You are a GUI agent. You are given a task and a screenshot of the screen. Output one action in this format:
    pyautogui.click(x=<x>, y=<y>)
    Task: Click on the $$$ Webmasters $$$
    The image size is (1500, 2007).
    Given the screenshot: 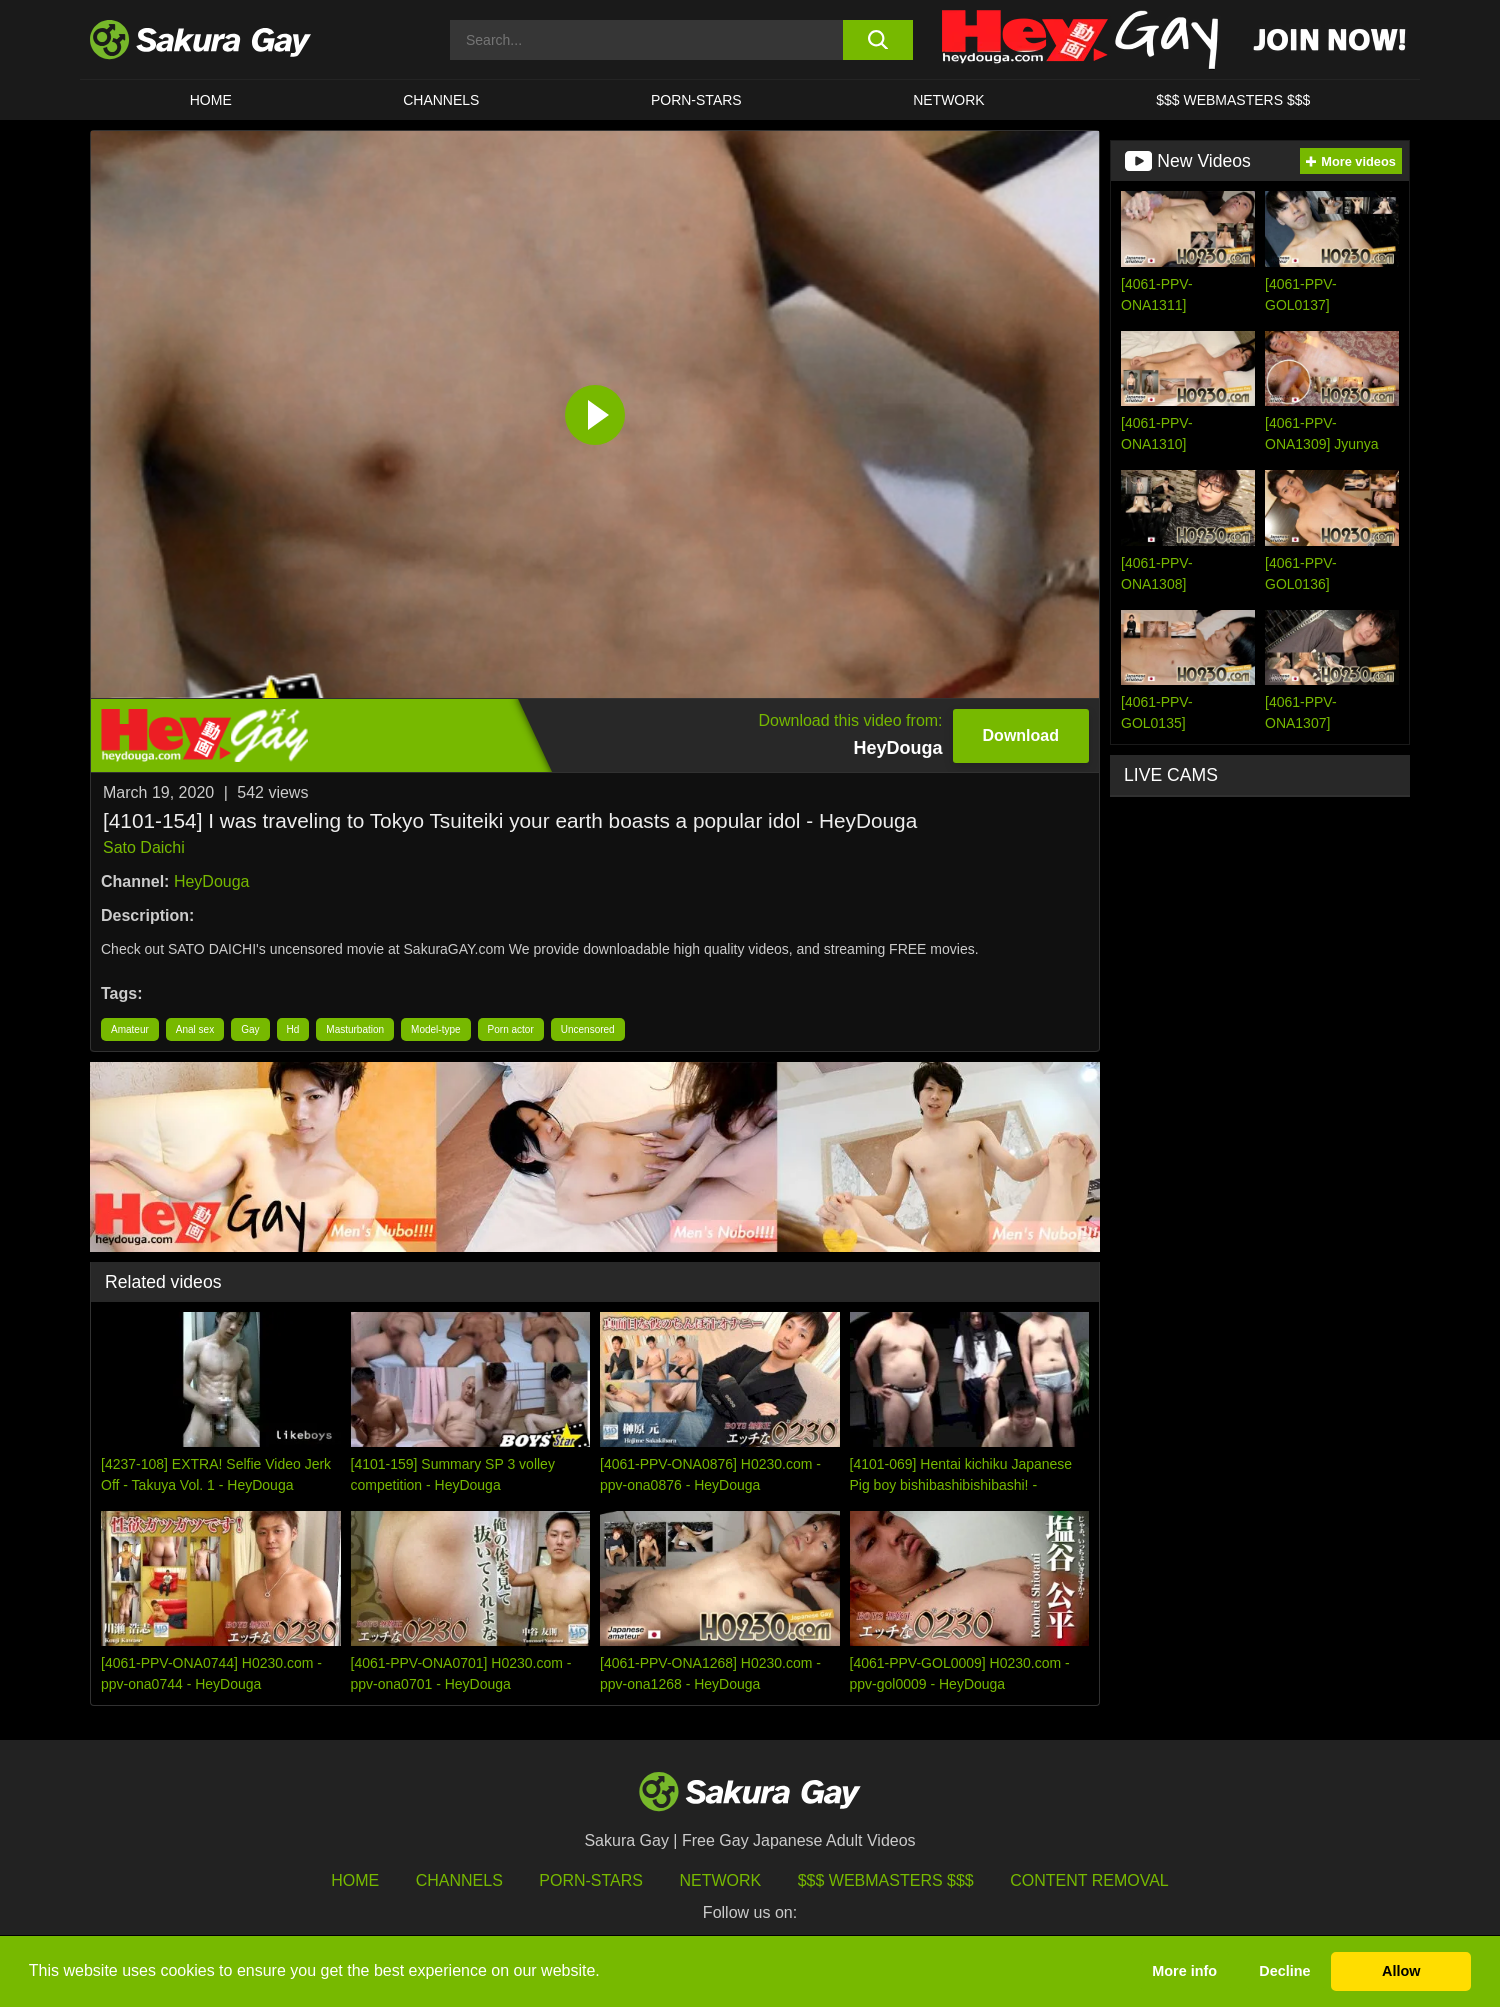 What is the action you would take?
    pyautogui.click(x=886, y=1880)
    